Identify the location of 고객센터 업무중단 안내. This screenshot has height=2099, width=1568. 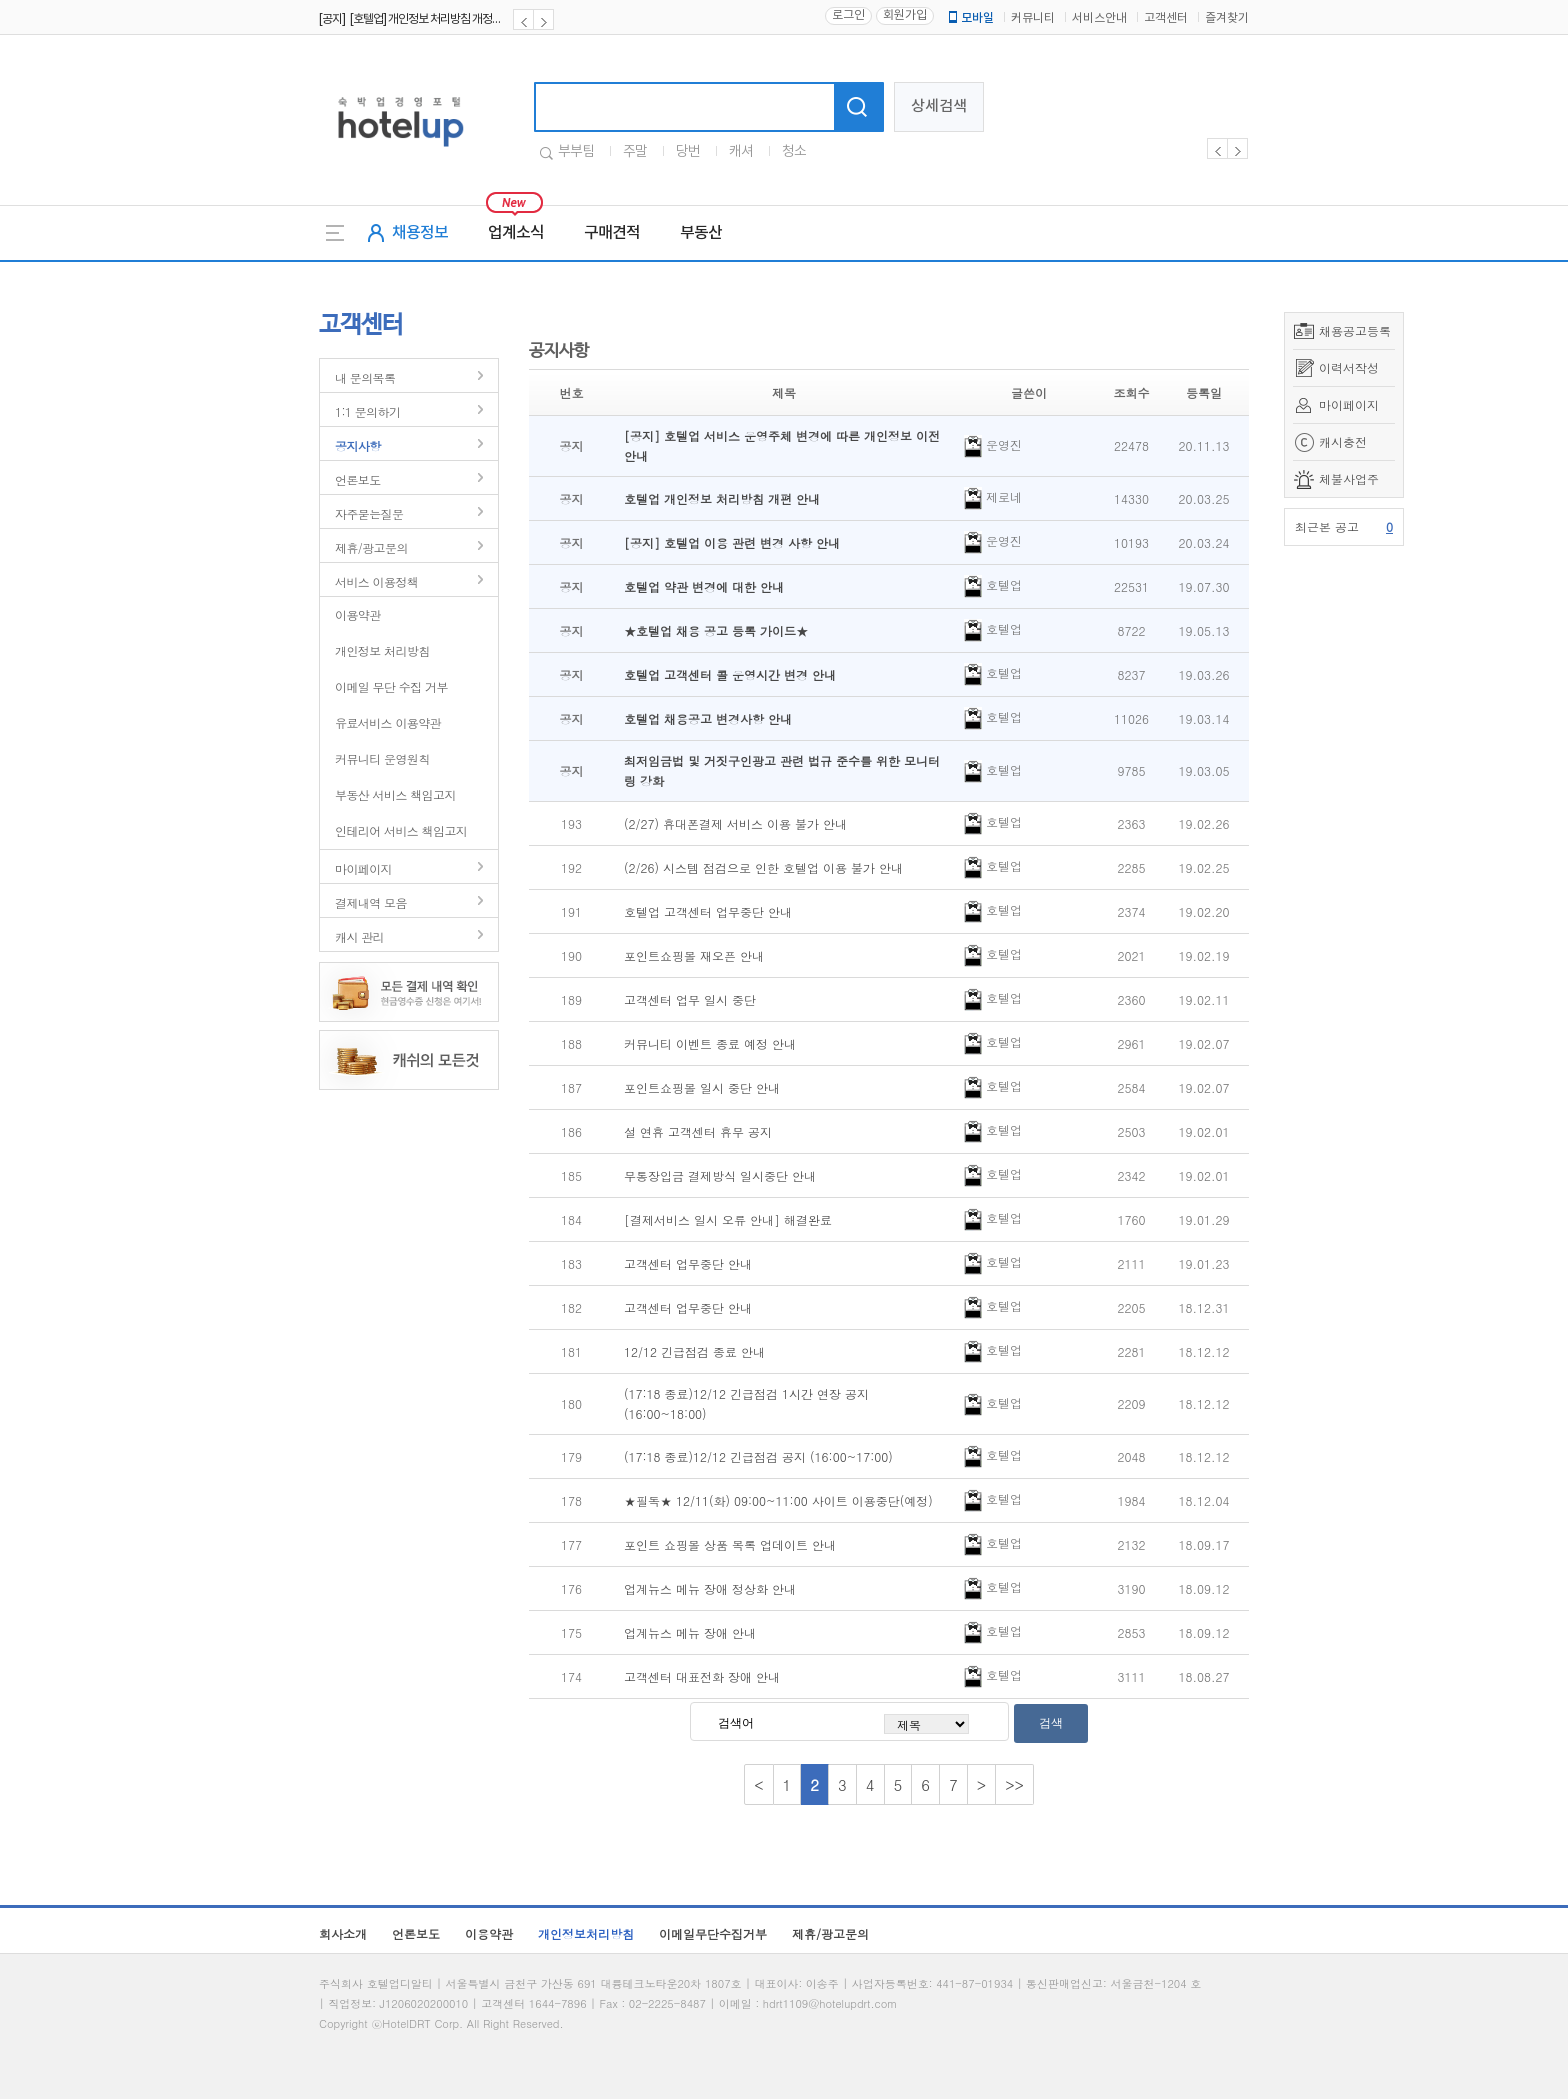
(688, 1263).